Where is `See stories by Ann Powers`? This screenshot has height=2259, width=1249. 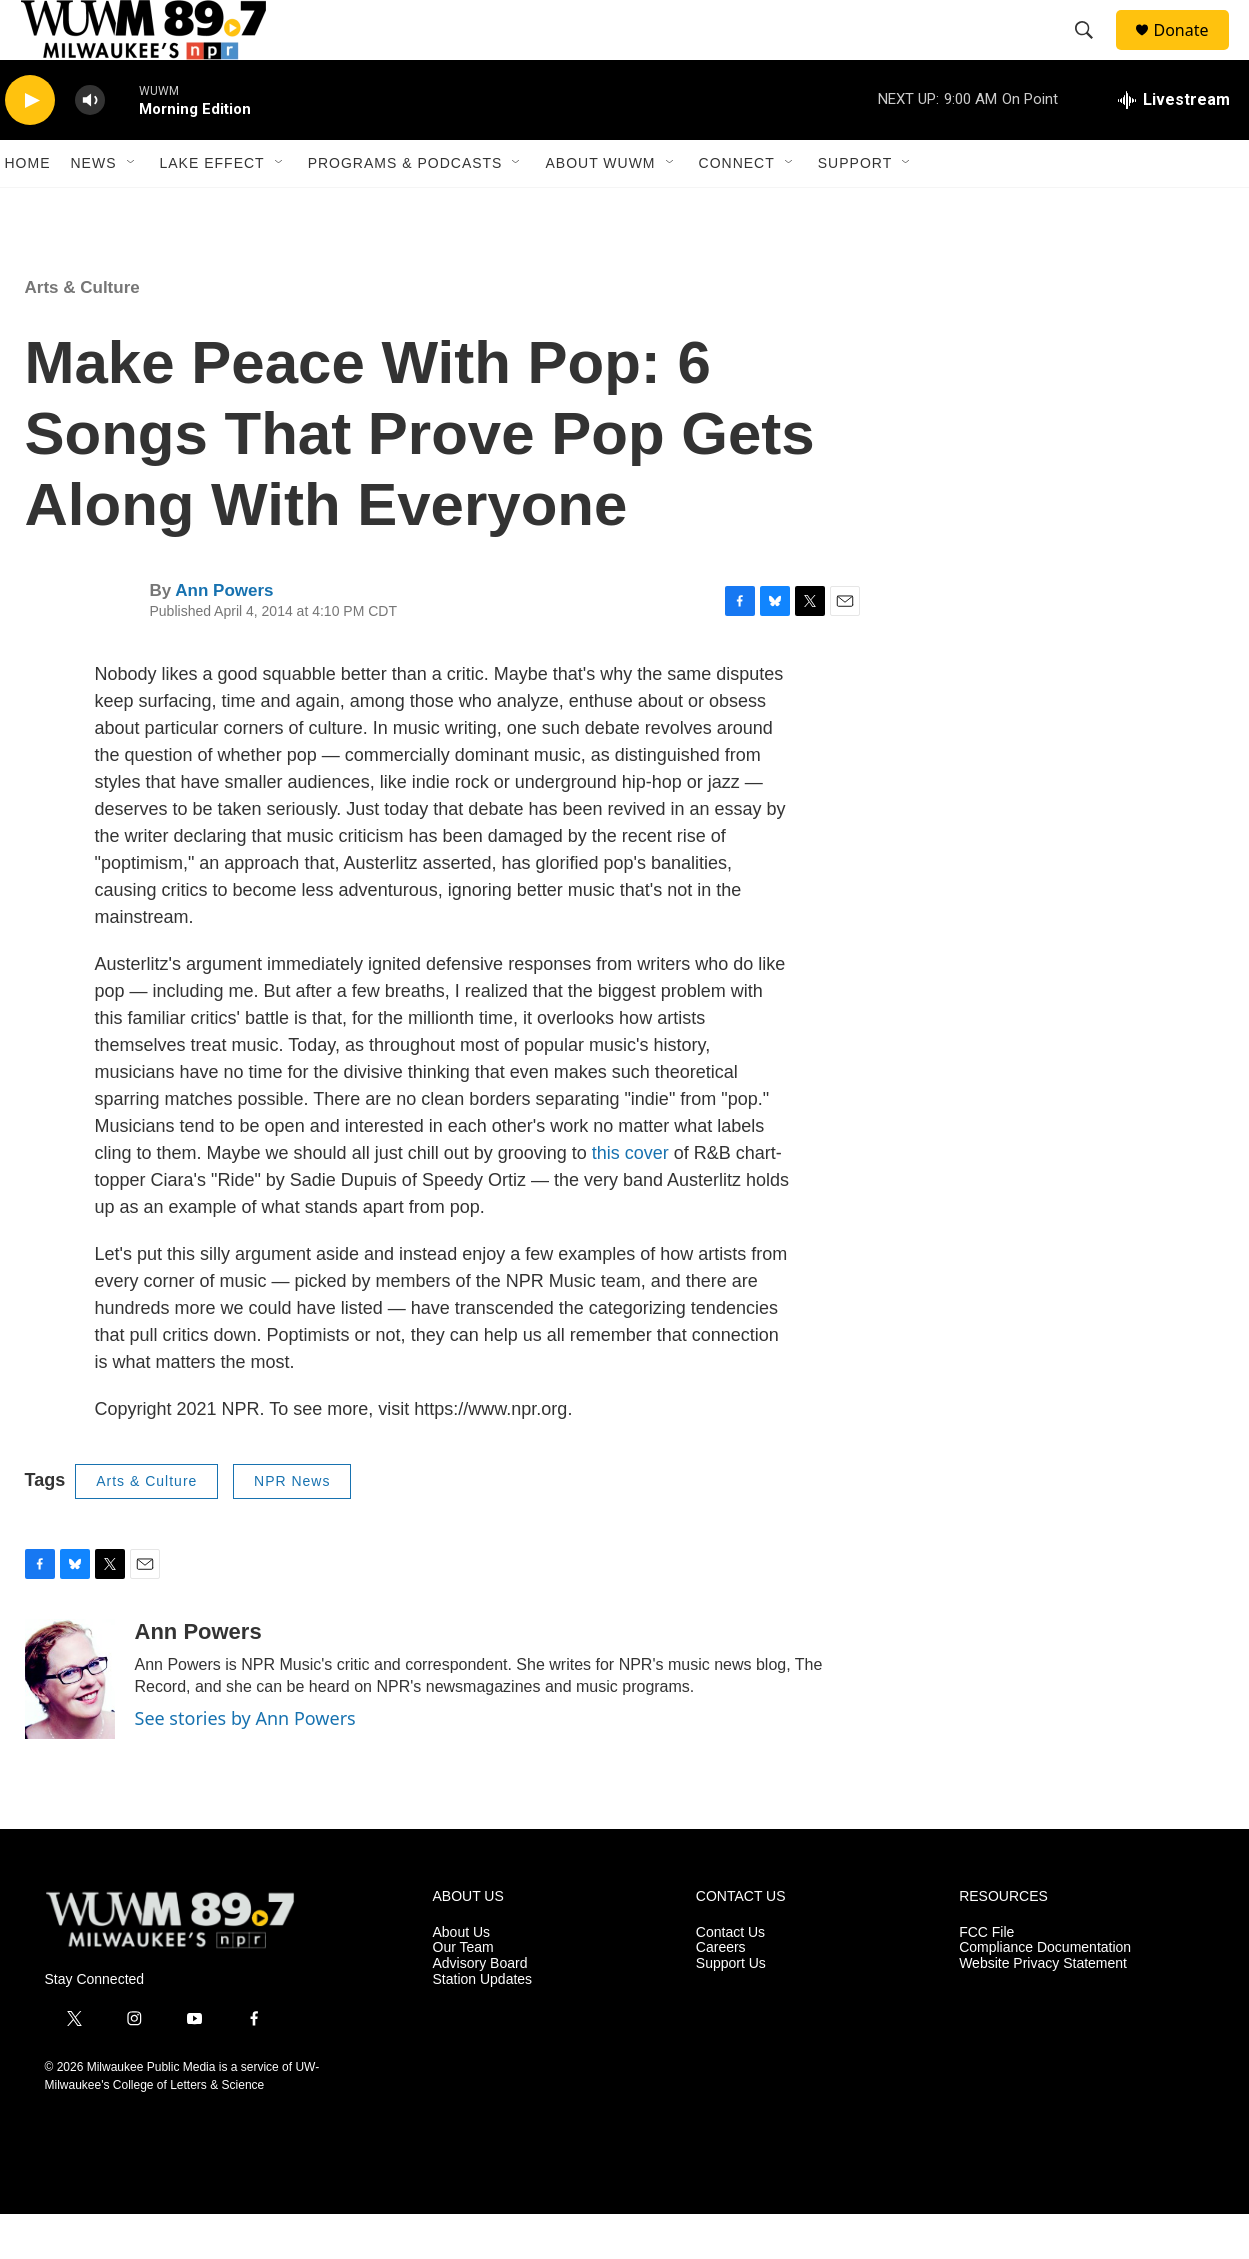 See stories by Ann Powers is located at coordinates (245, 1763).